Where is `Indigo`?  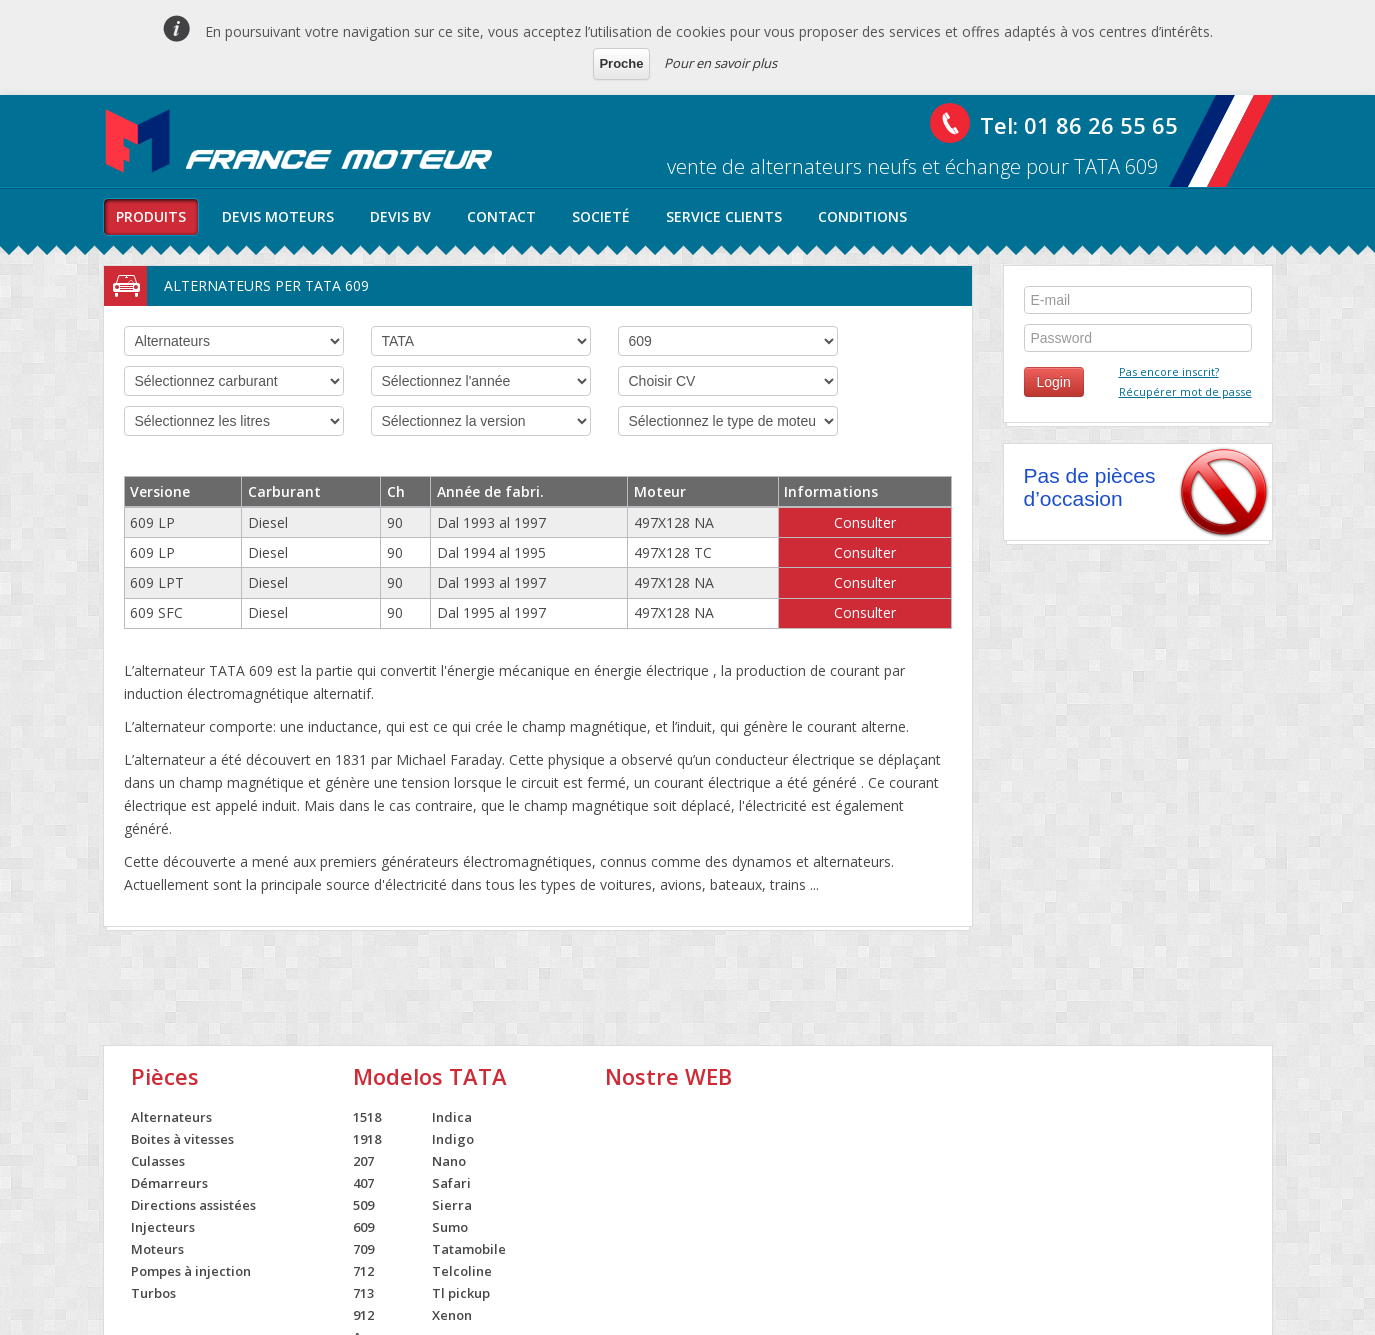
Indigo is located at coordinates (453, 1139).